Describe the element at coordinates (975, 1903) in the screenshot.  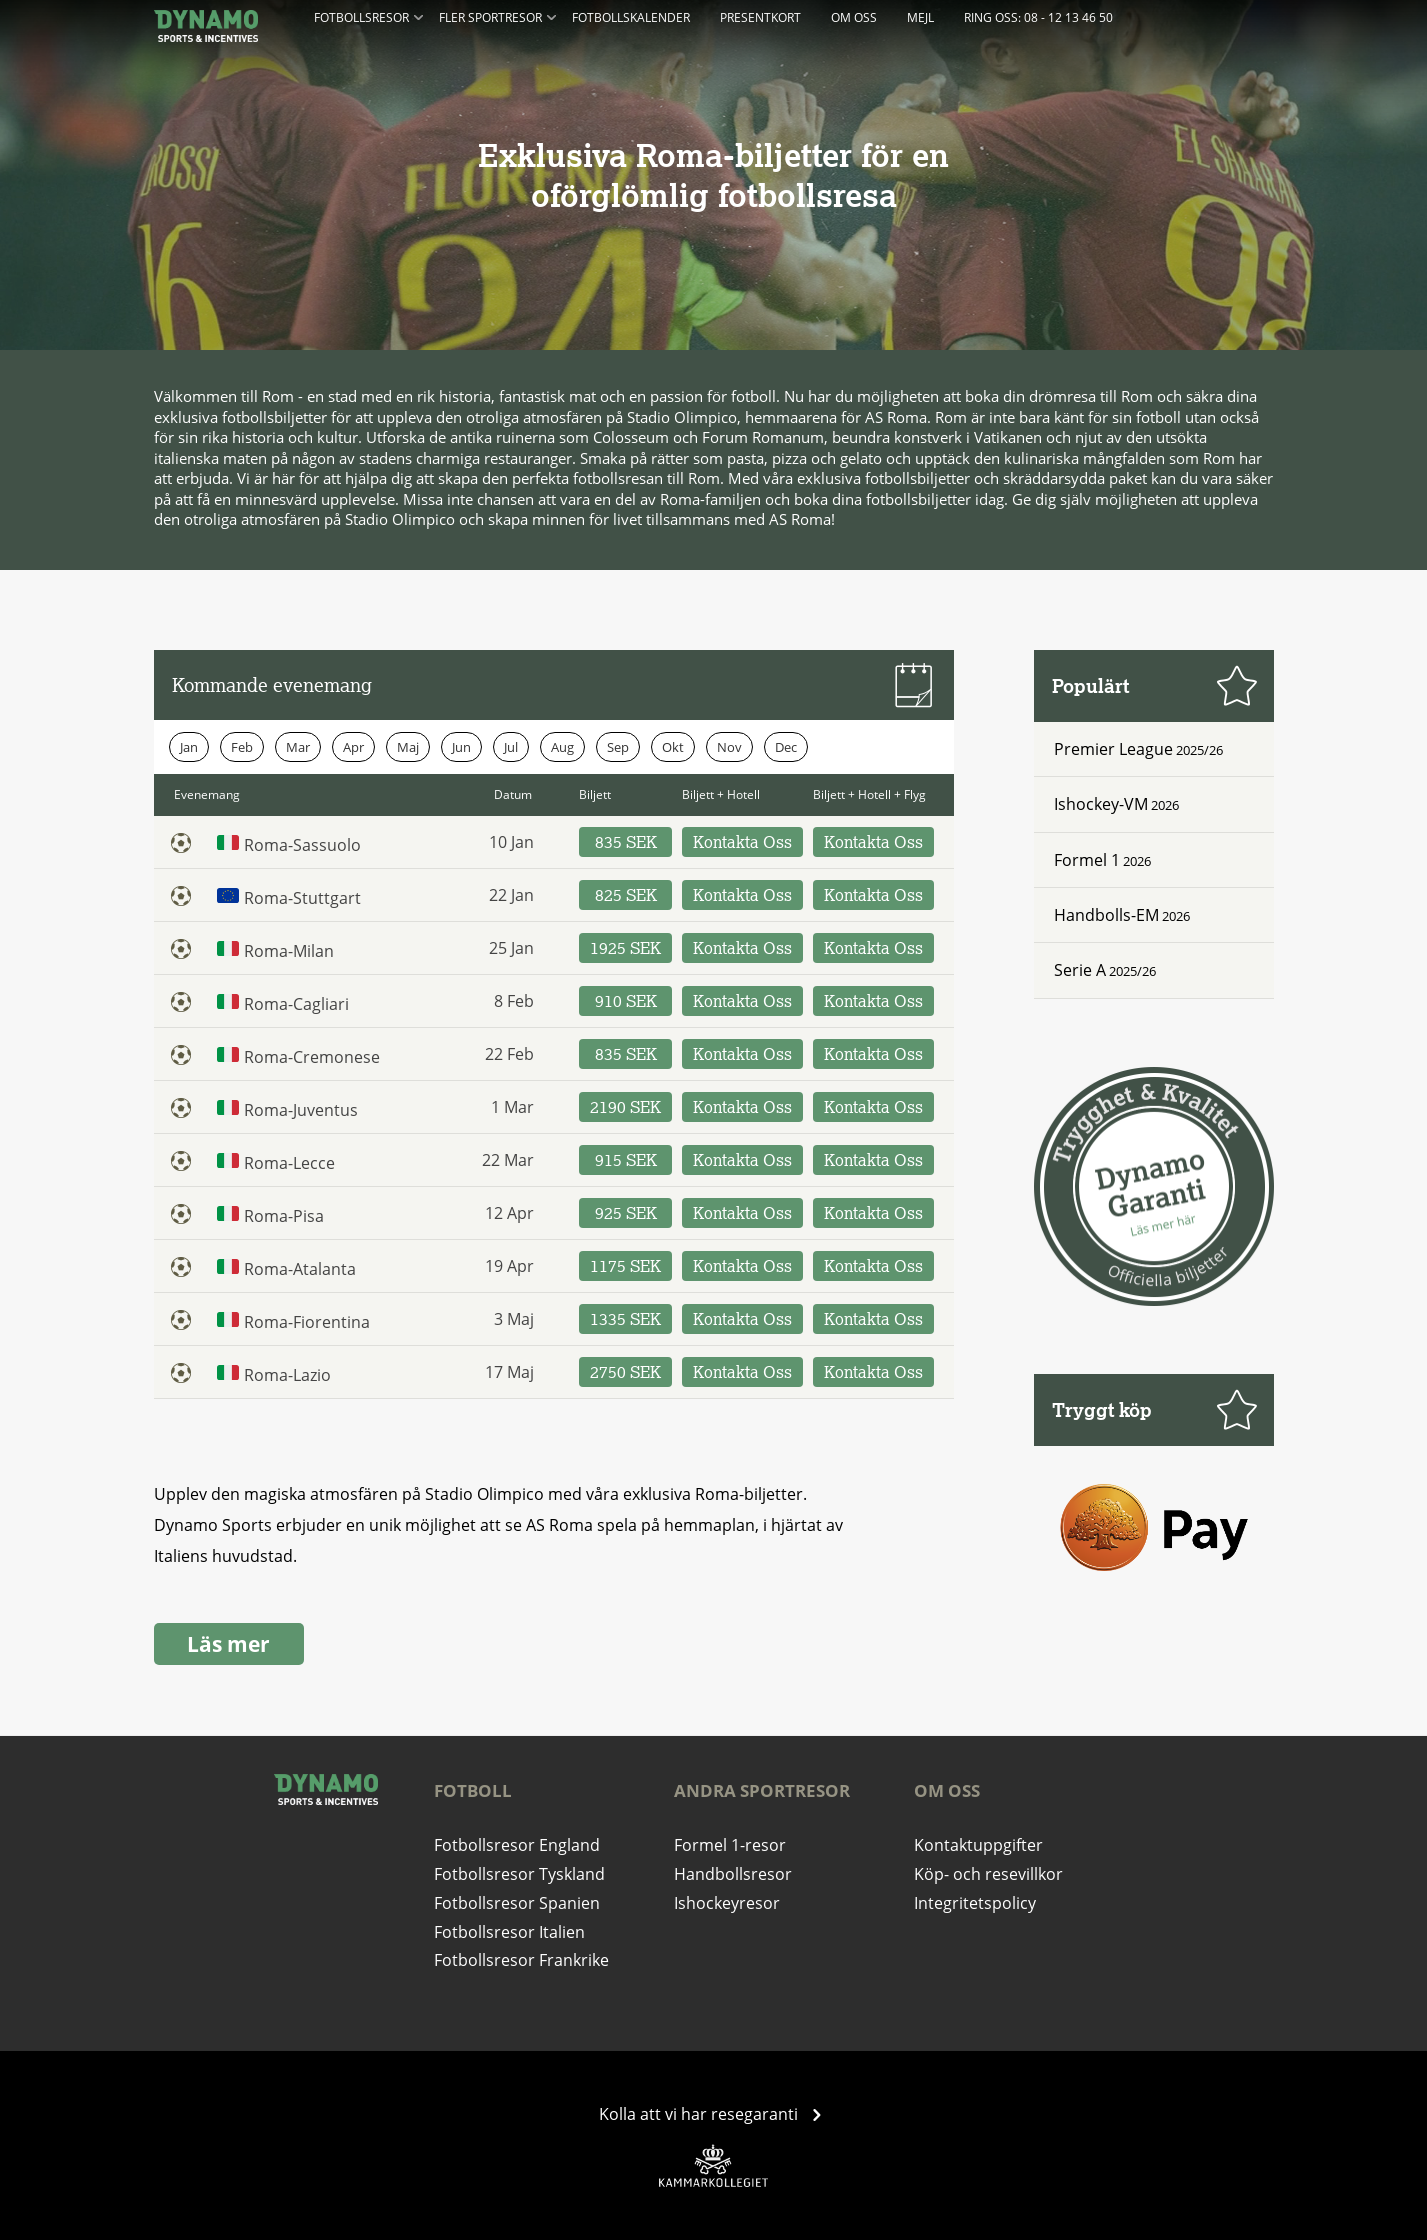
I see `Integritetspolicy` at that location.